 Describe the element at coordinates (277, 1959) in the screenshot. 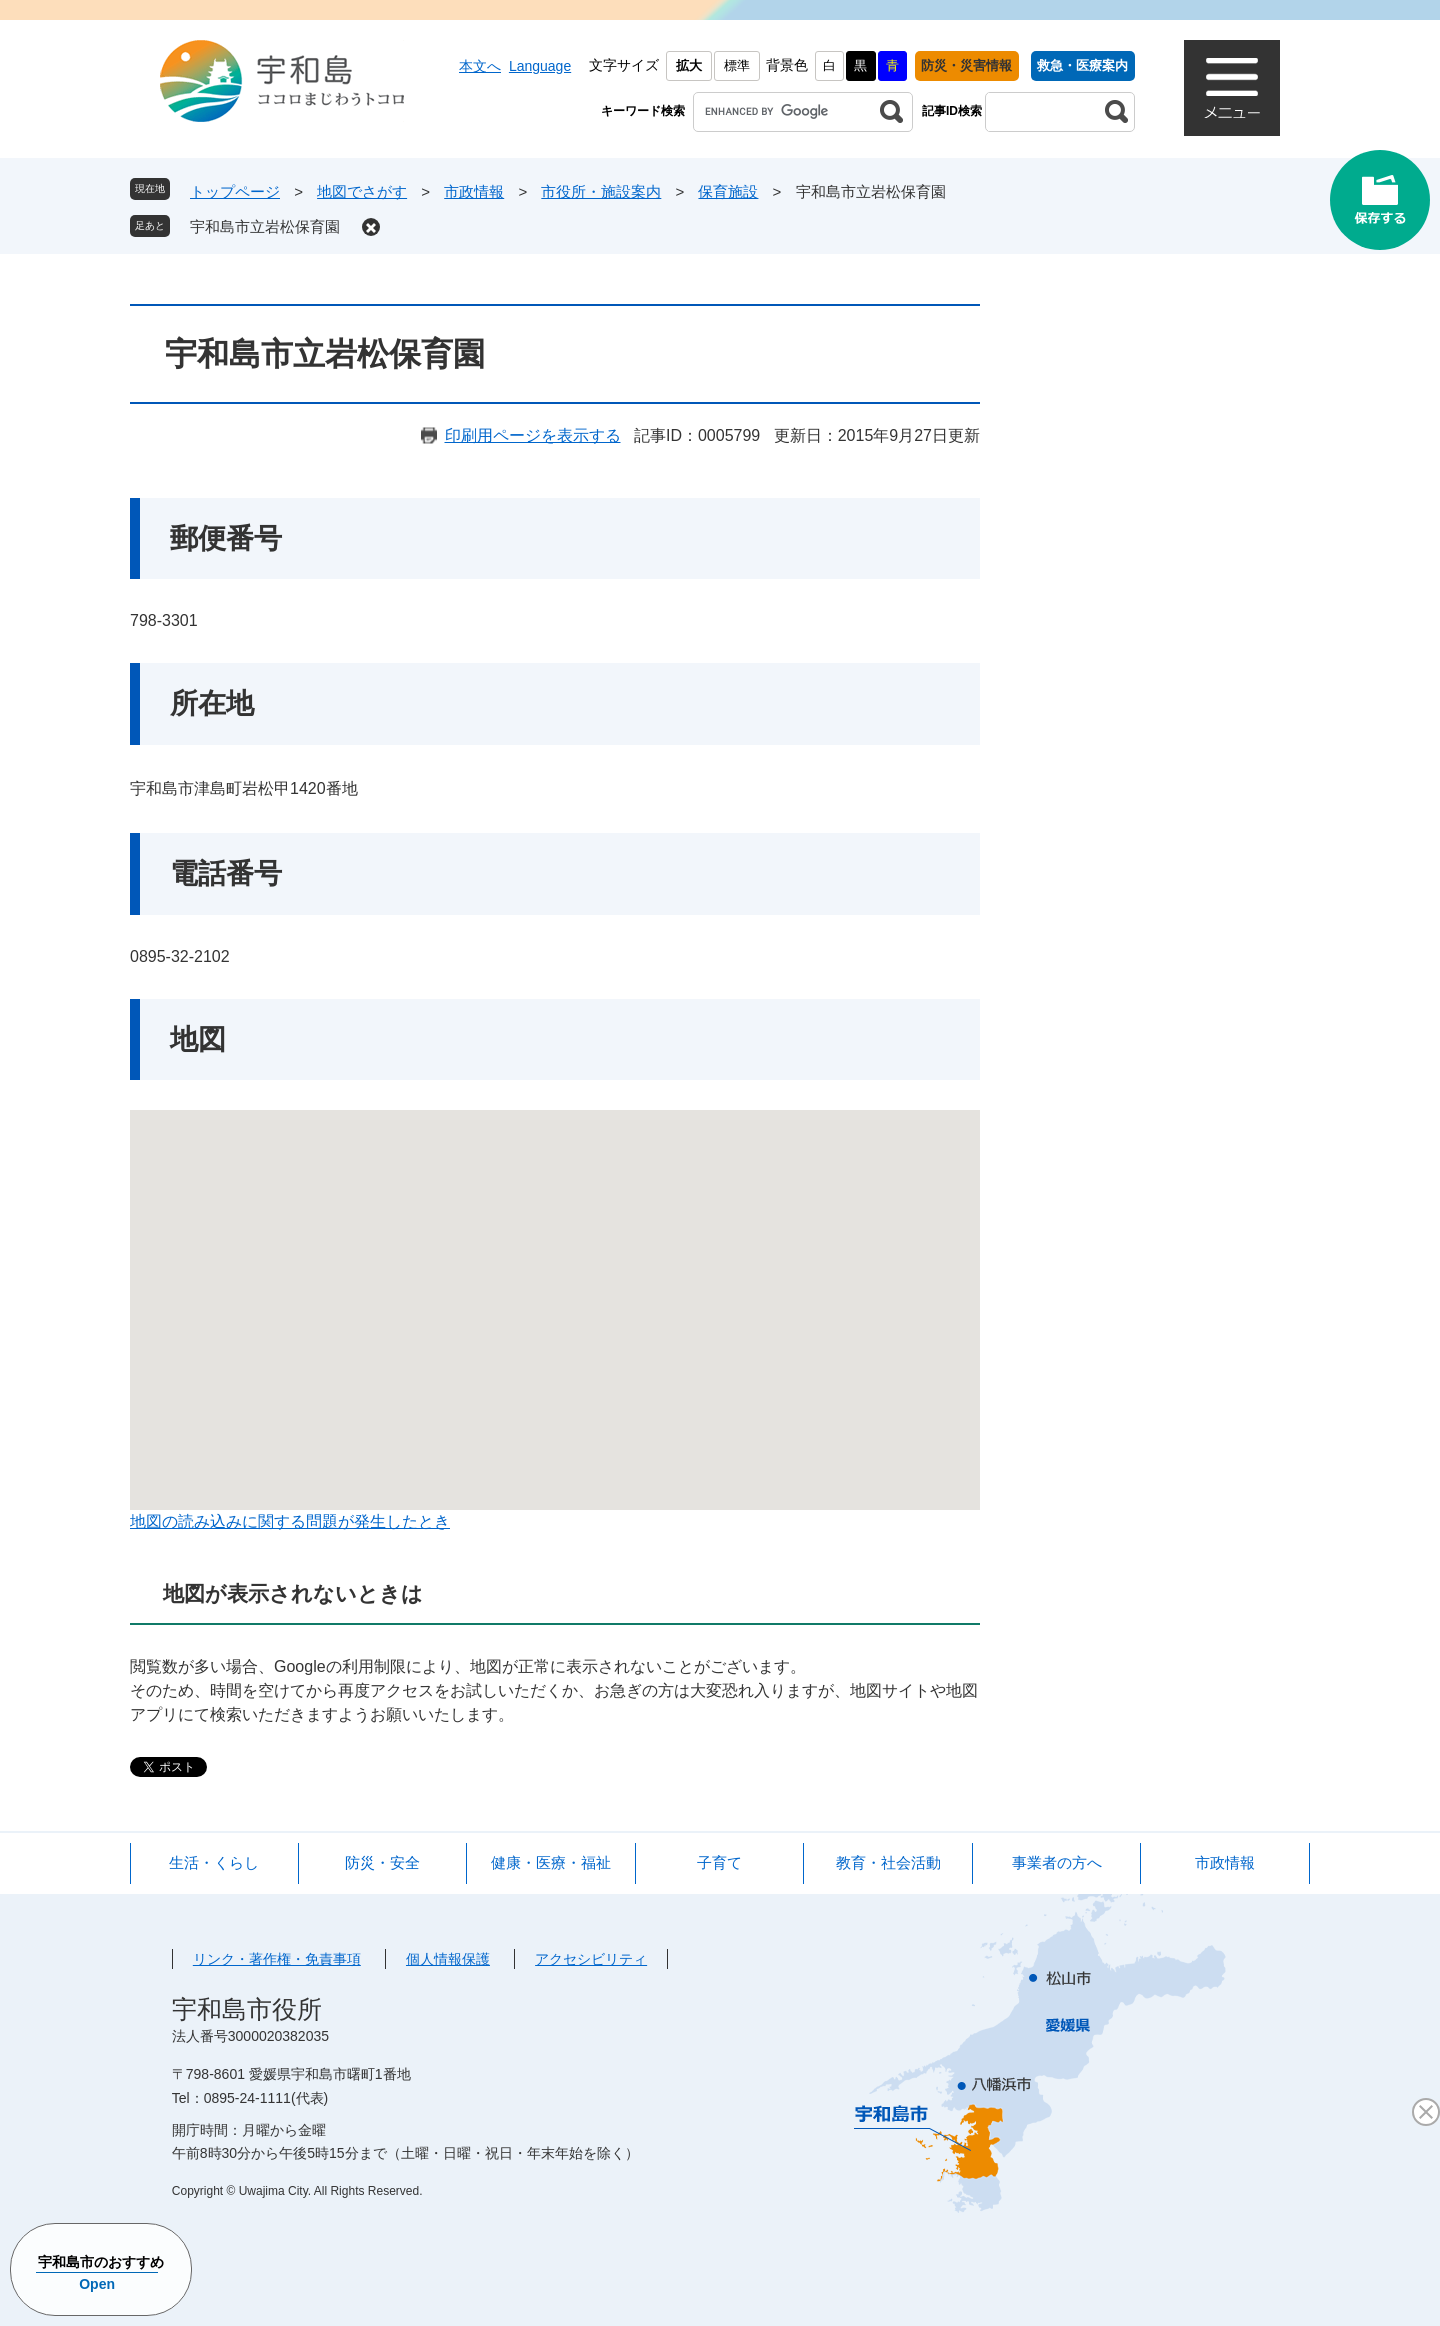

I see `リンク・著作権・免責事項` at that location.